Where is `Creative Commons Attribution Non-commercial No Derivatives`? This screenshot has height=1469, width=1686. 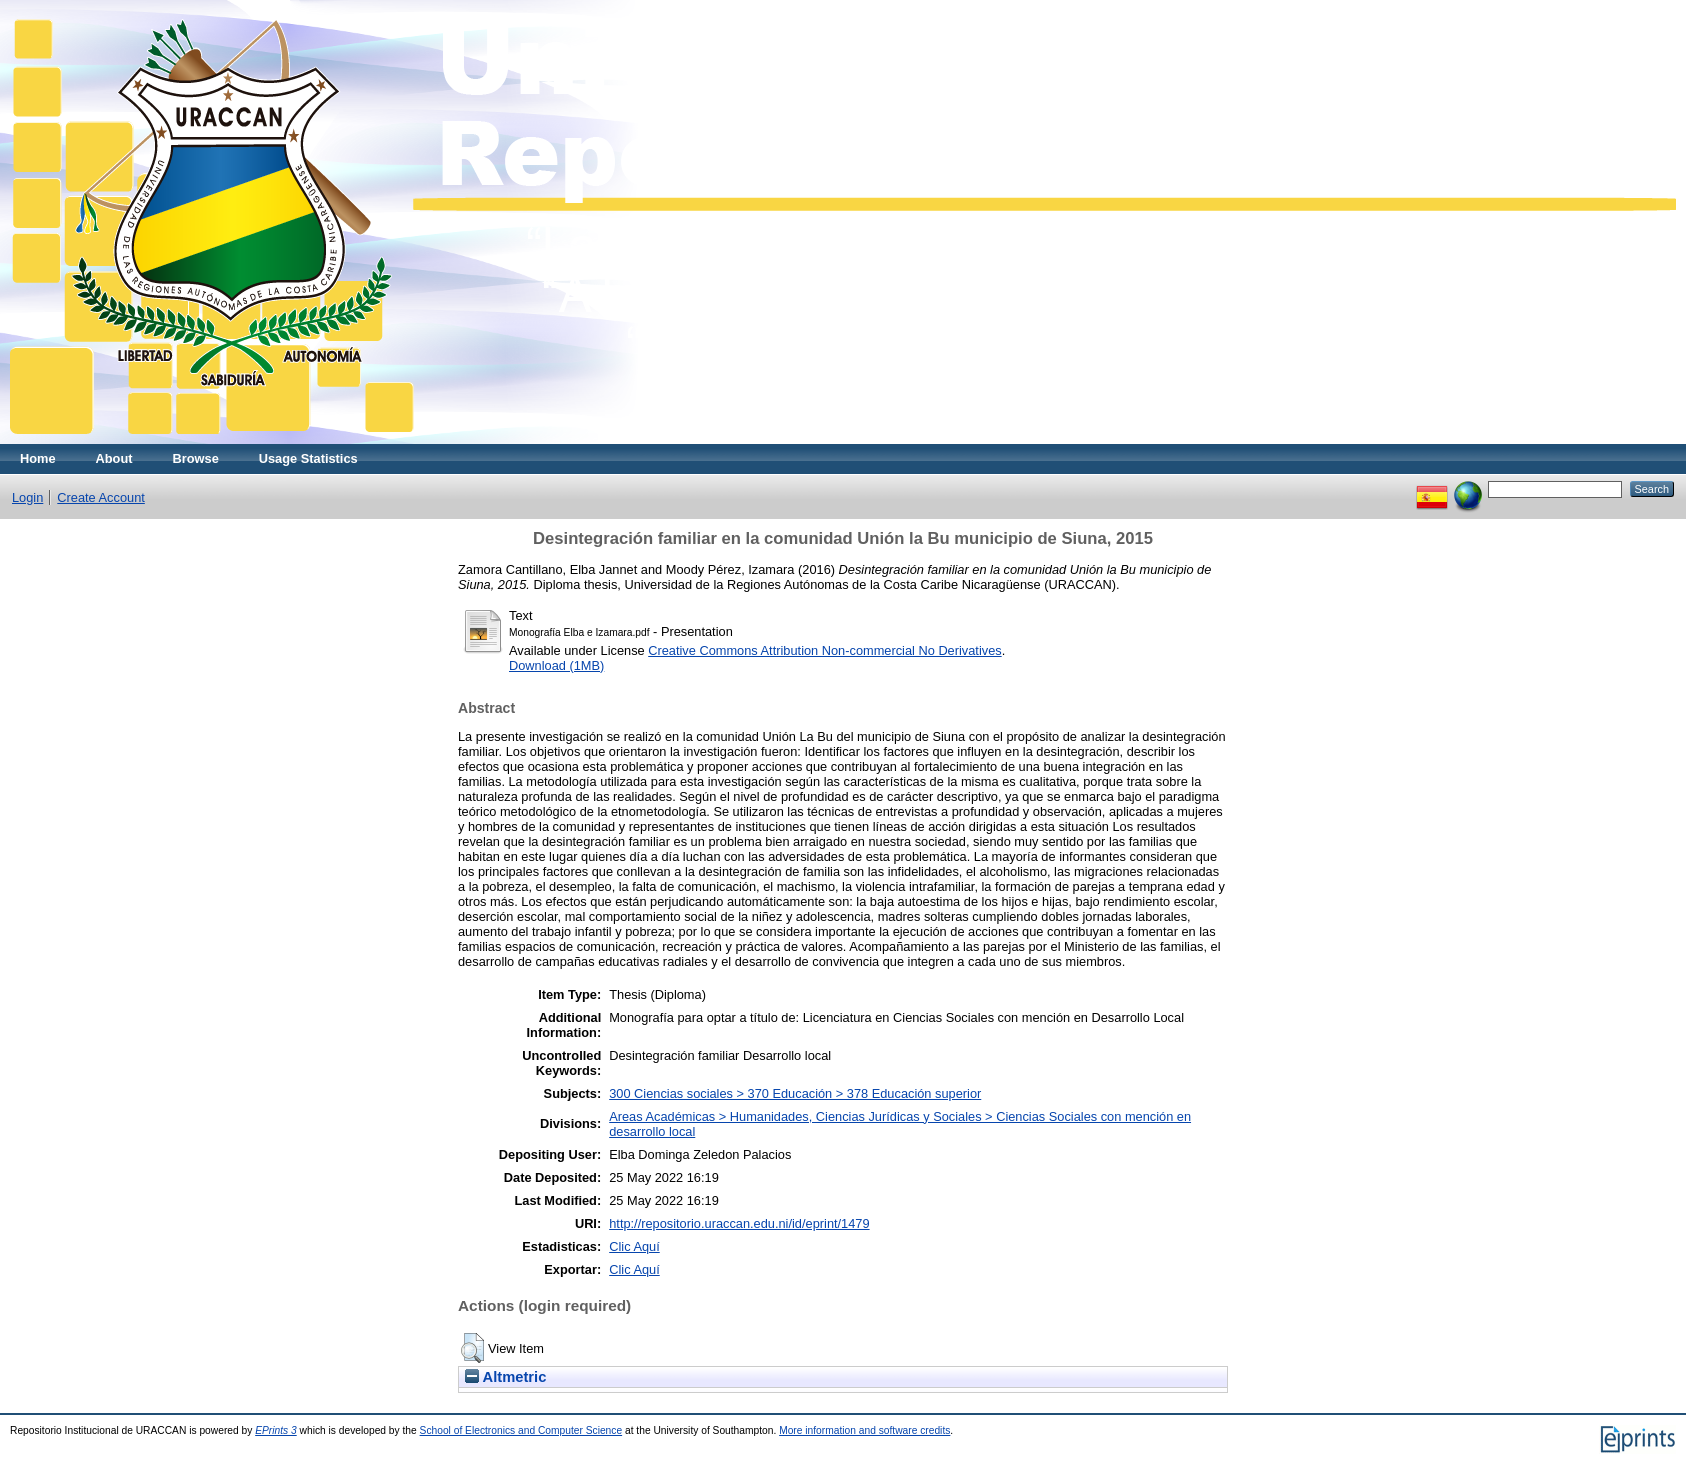 Creative Commons Attribution Non-commercial No Derivatives is located at coordinates (824, 650).